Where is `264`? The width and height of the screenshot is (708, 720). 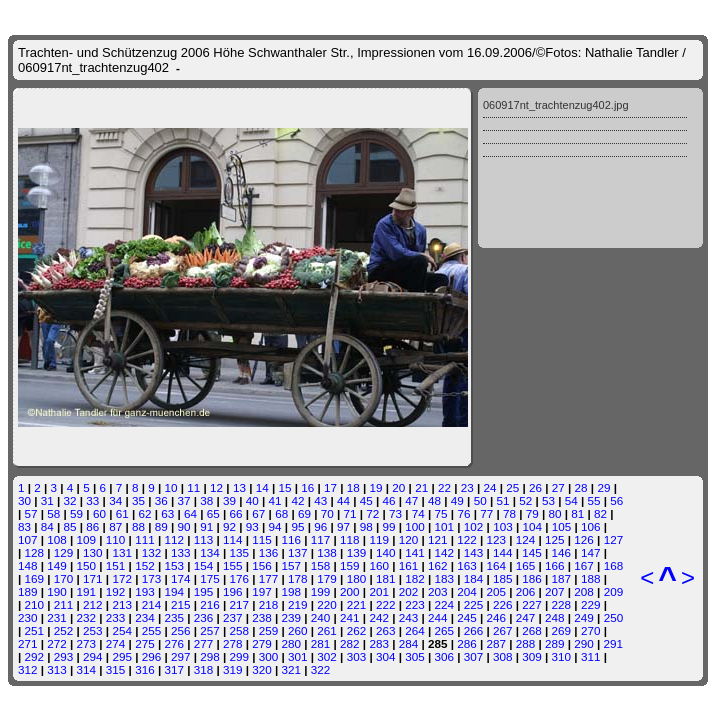 264 is located at coordinates (415, 630).